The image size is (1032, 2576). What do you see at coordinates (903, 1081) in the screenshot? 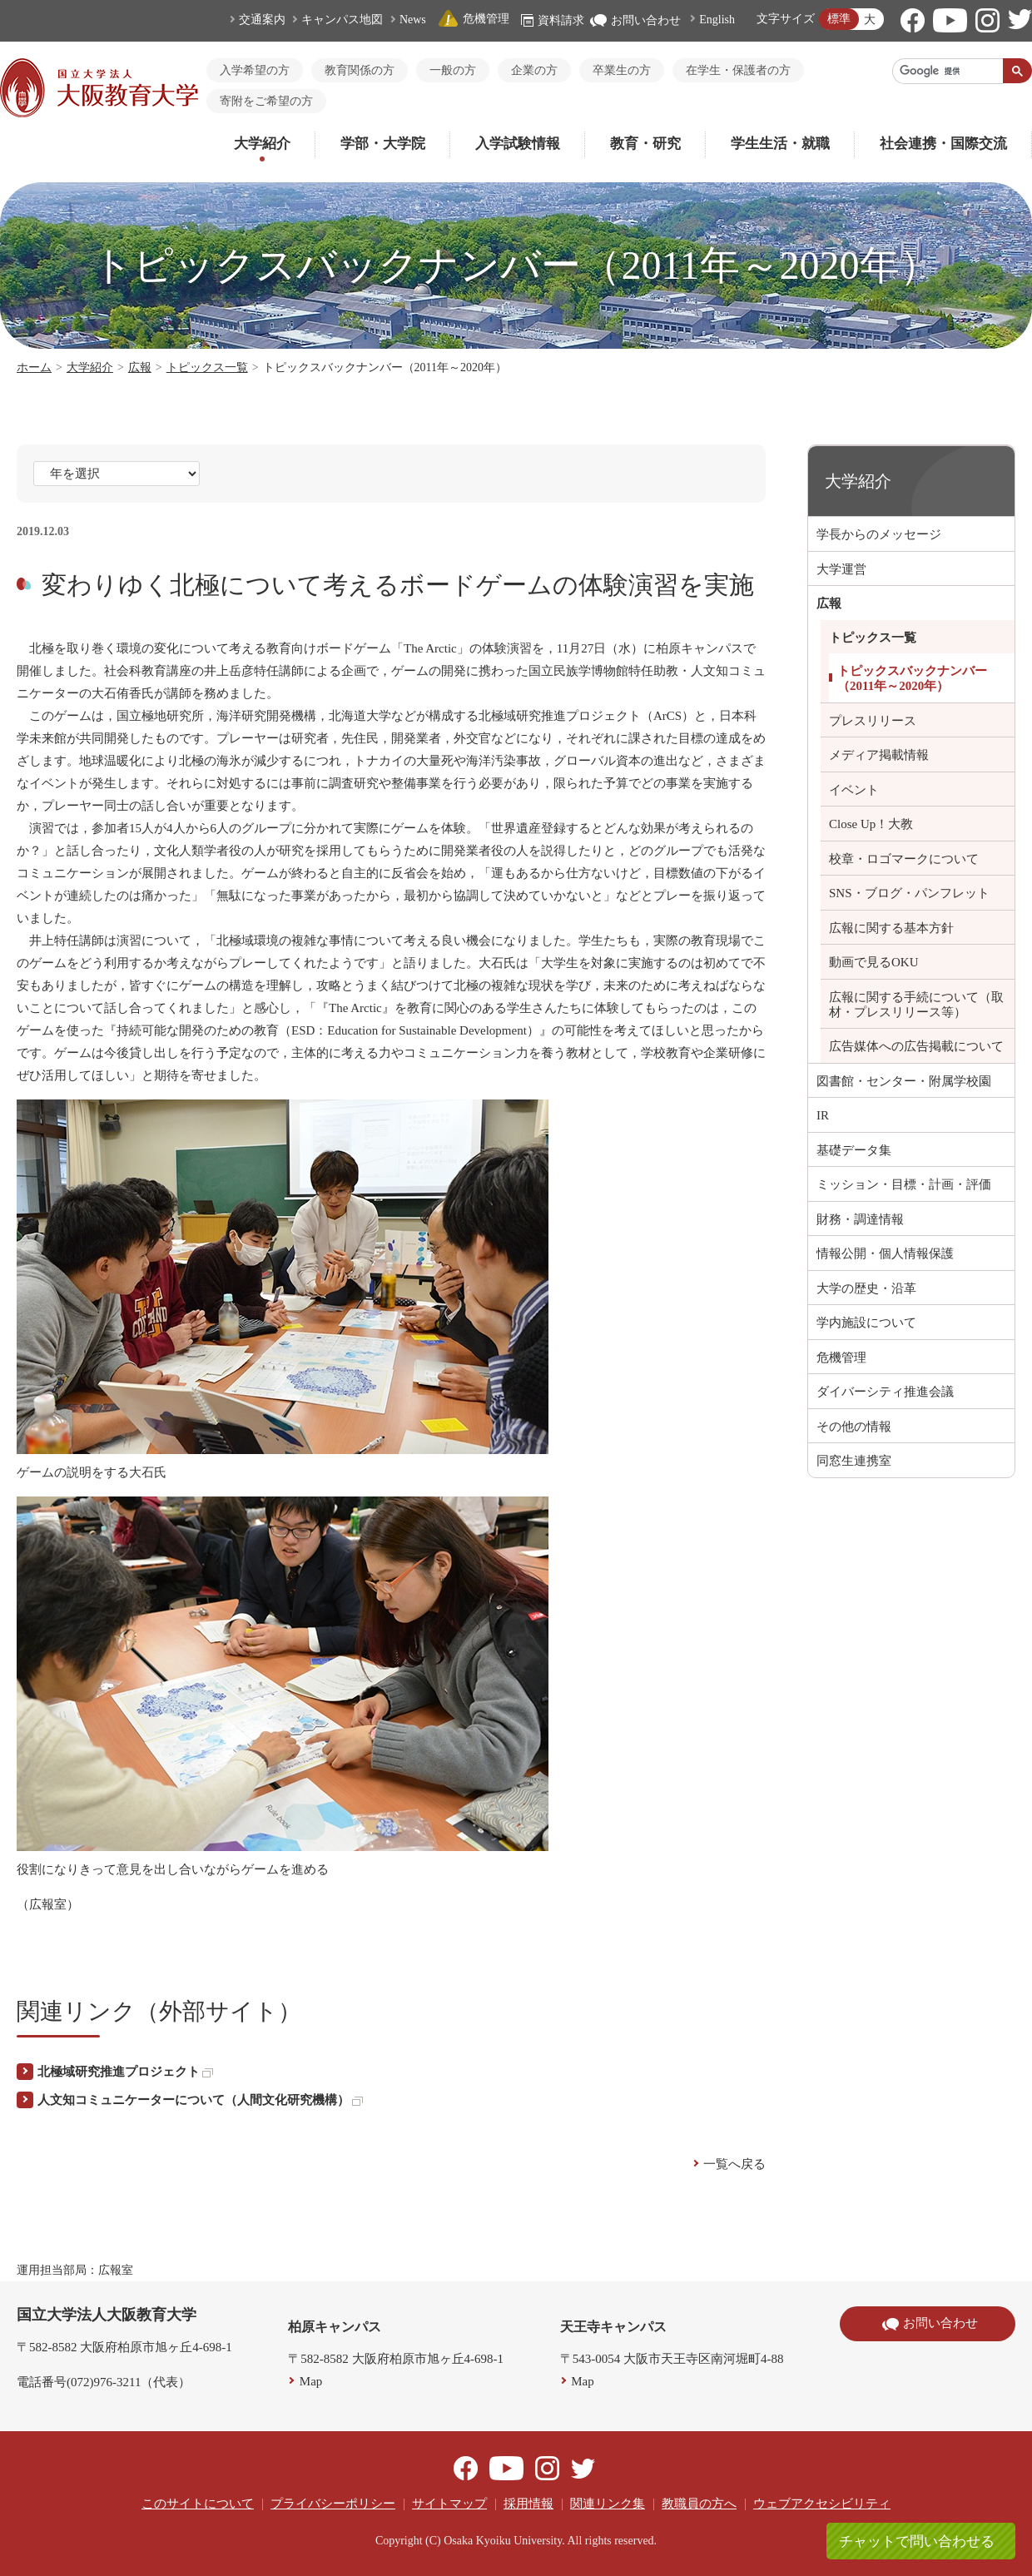
I see `図書館・センター・附属学校園` at bounding box center [903, 1081].